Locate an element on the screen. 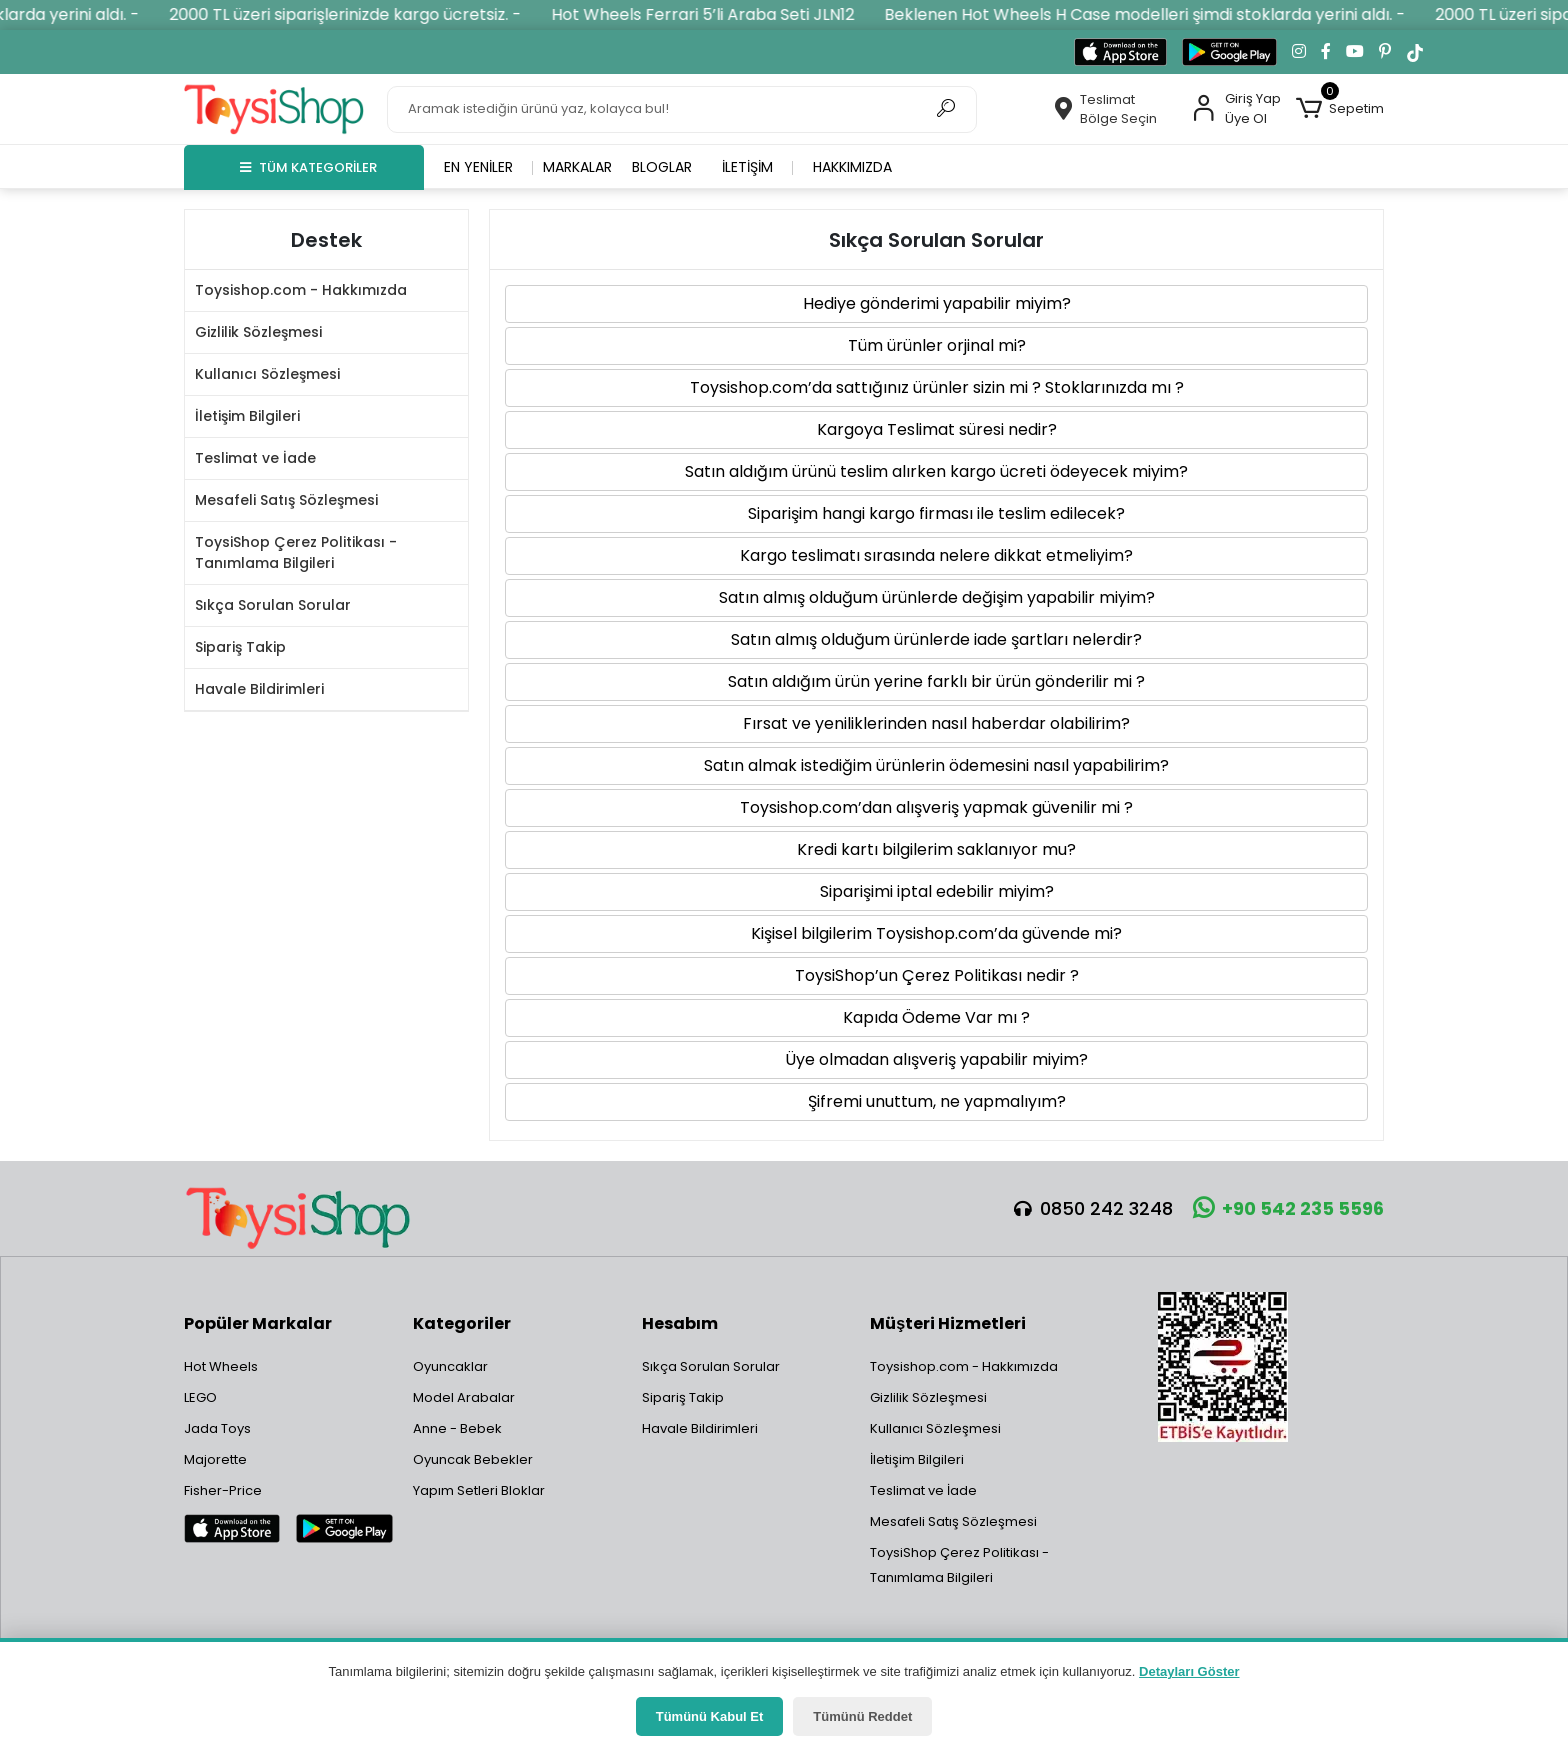  Kullanıcı Sözleşmesi is located at coordinates (267, 374).